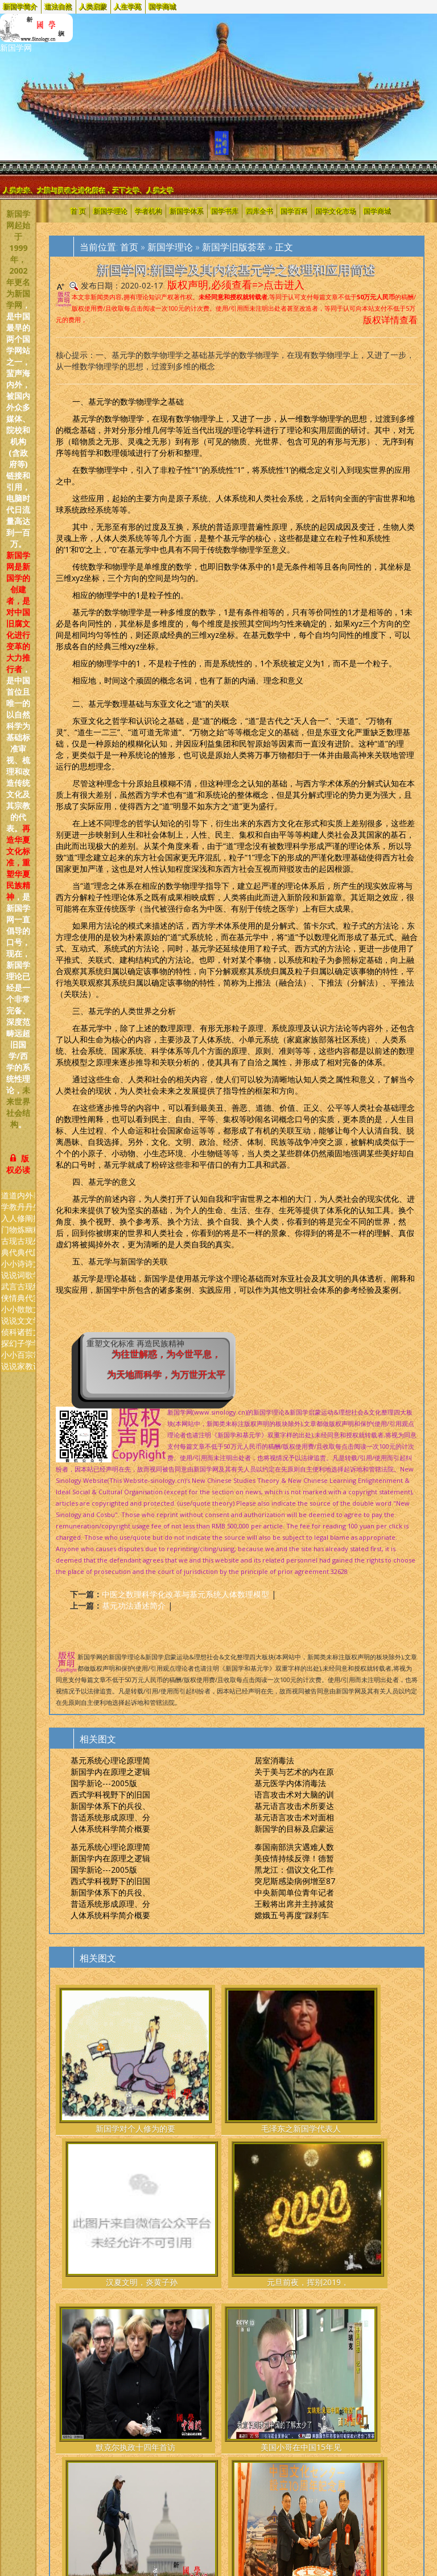 The width and height of the screenshot is (437, 2576). I want to click on 新国学体系, so click(187, 211).